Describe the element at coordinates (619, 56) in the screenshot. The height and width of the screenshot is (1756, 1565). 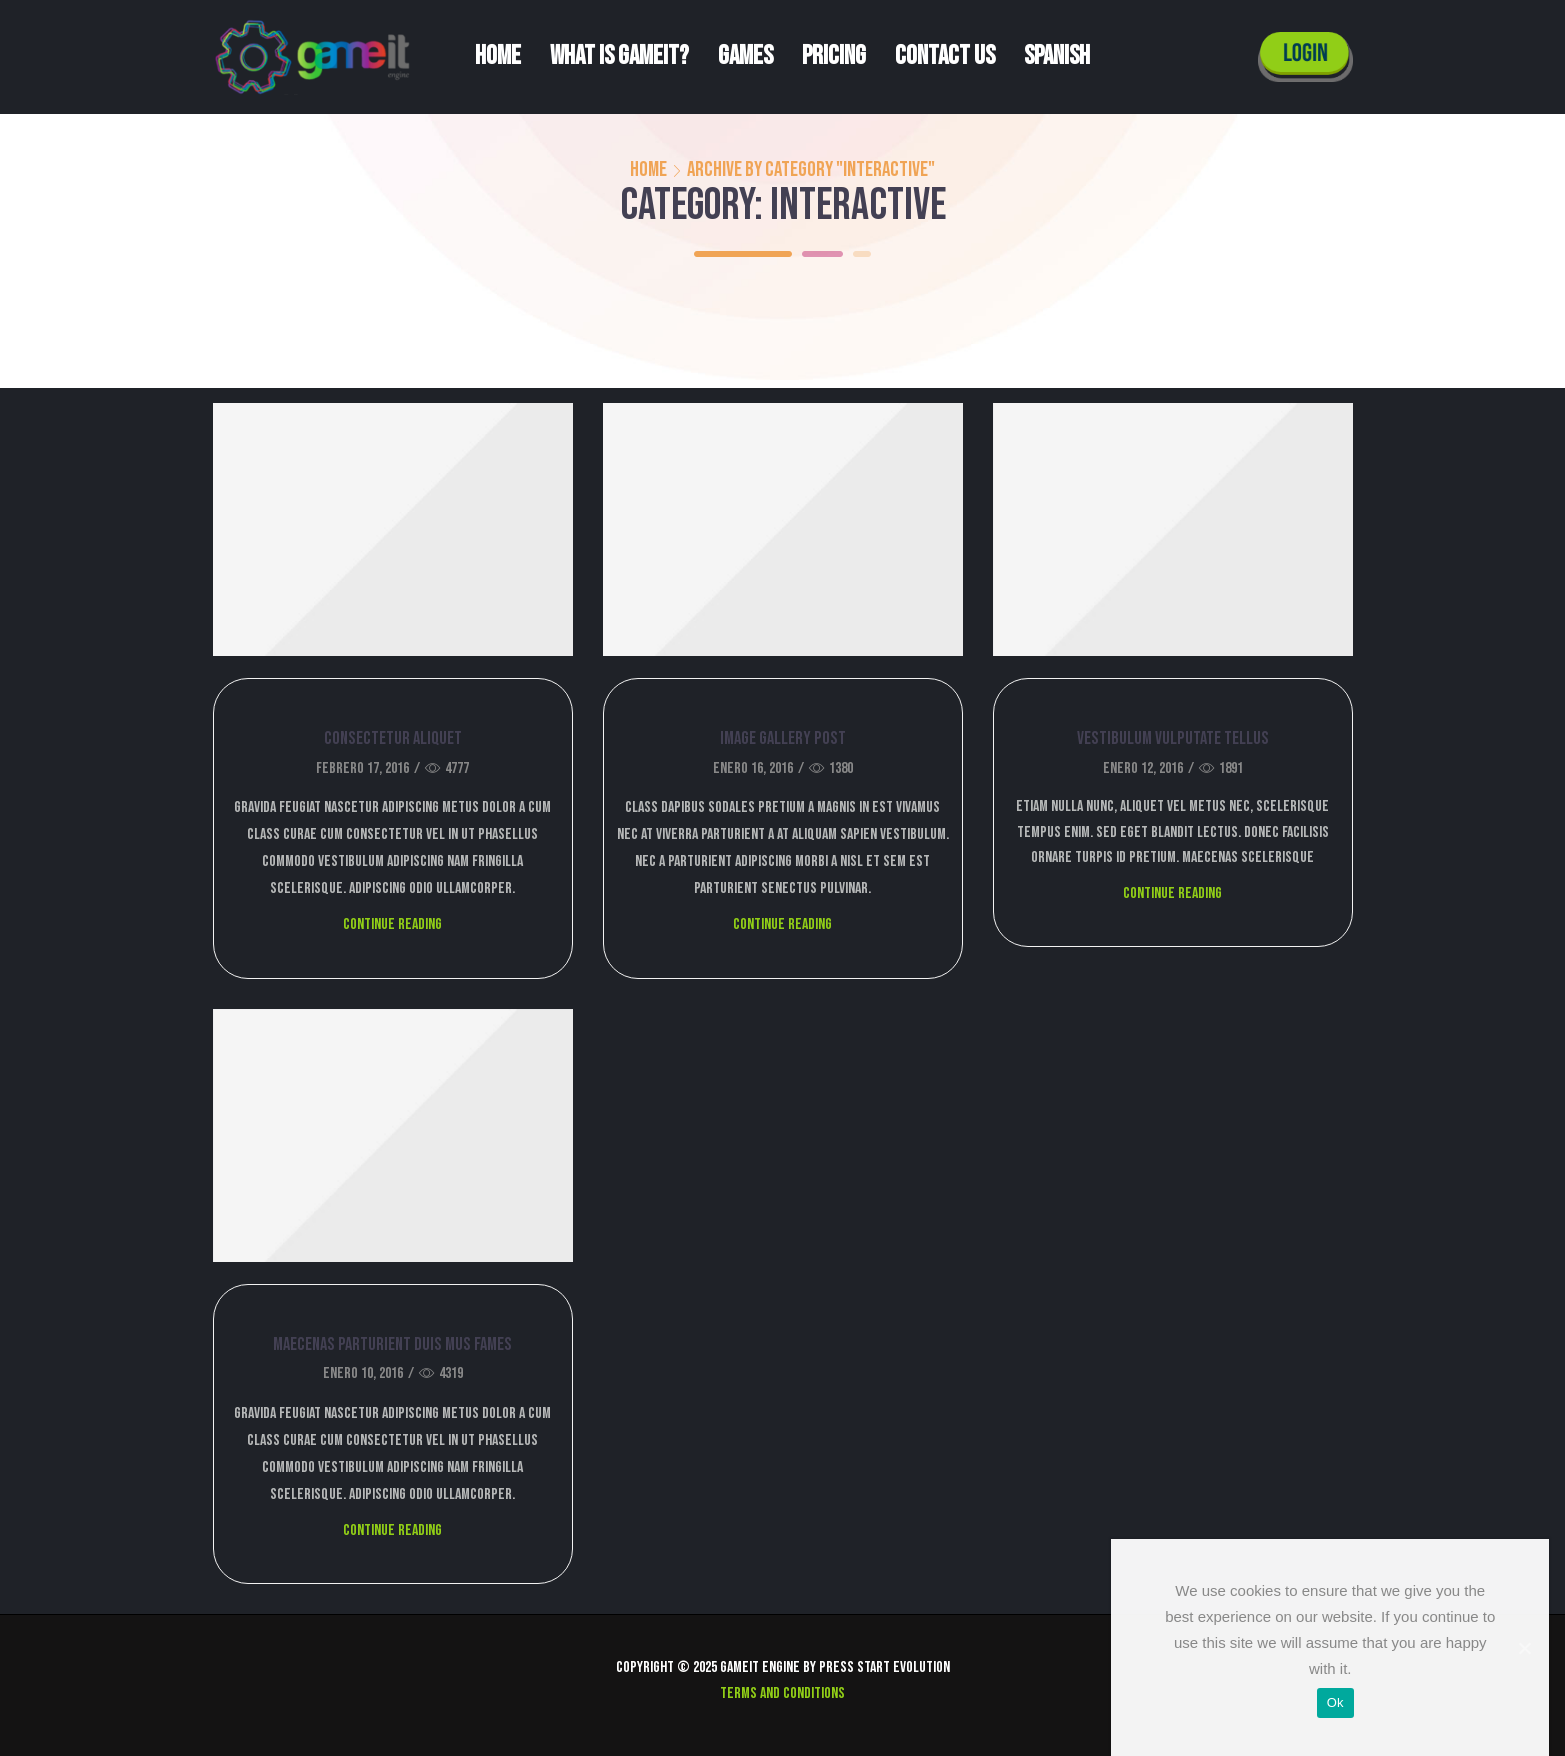
I see `What is Gameit?` at that location.